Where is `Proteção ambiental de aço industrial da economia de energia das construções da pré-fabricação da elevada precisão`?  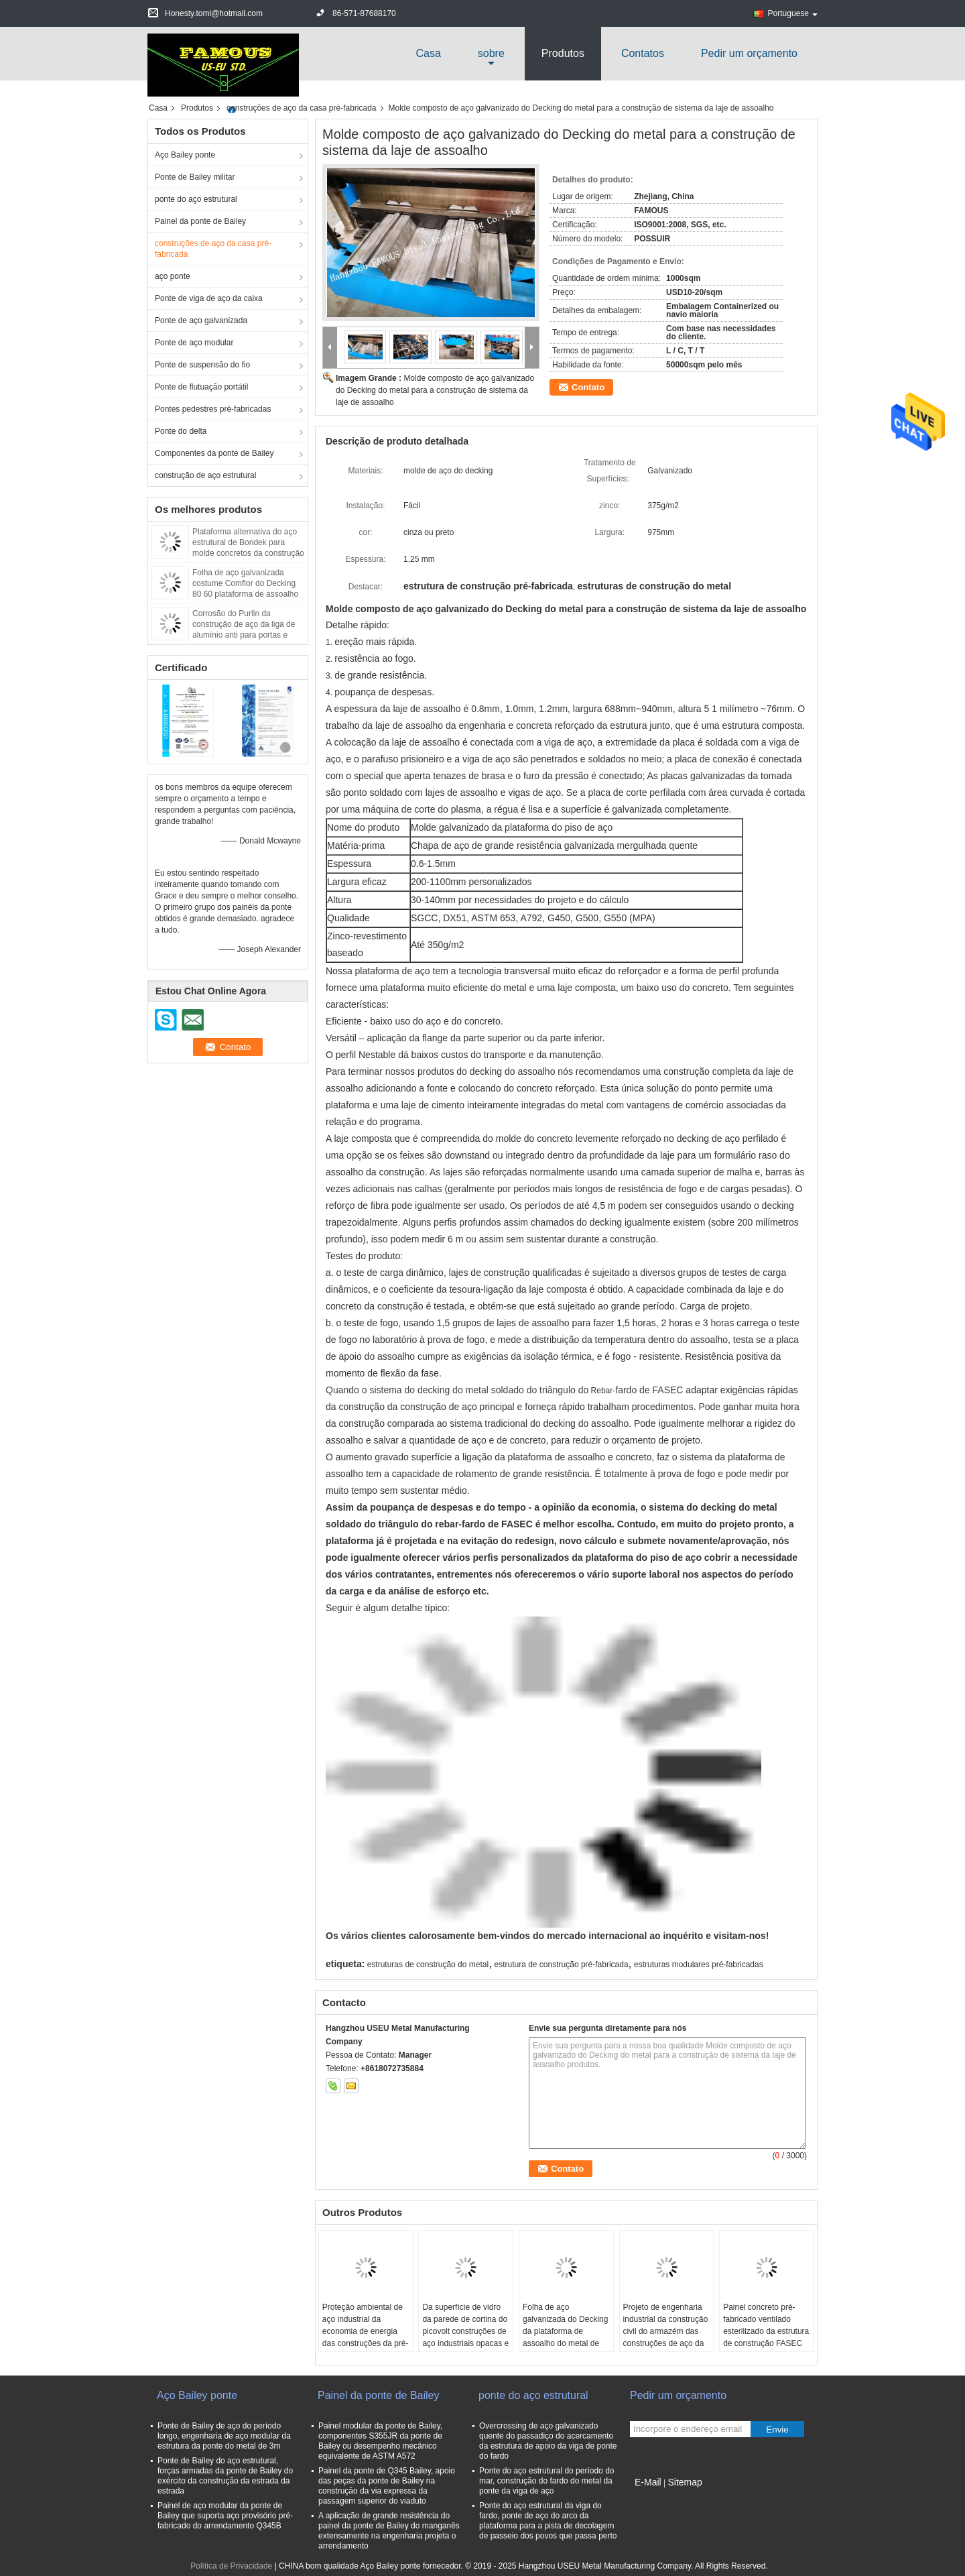 Proteção ambiental de aço industrial da economia de energia das construções da pré-fabricação da elevada precisão is located at coordinates (365, 2337).